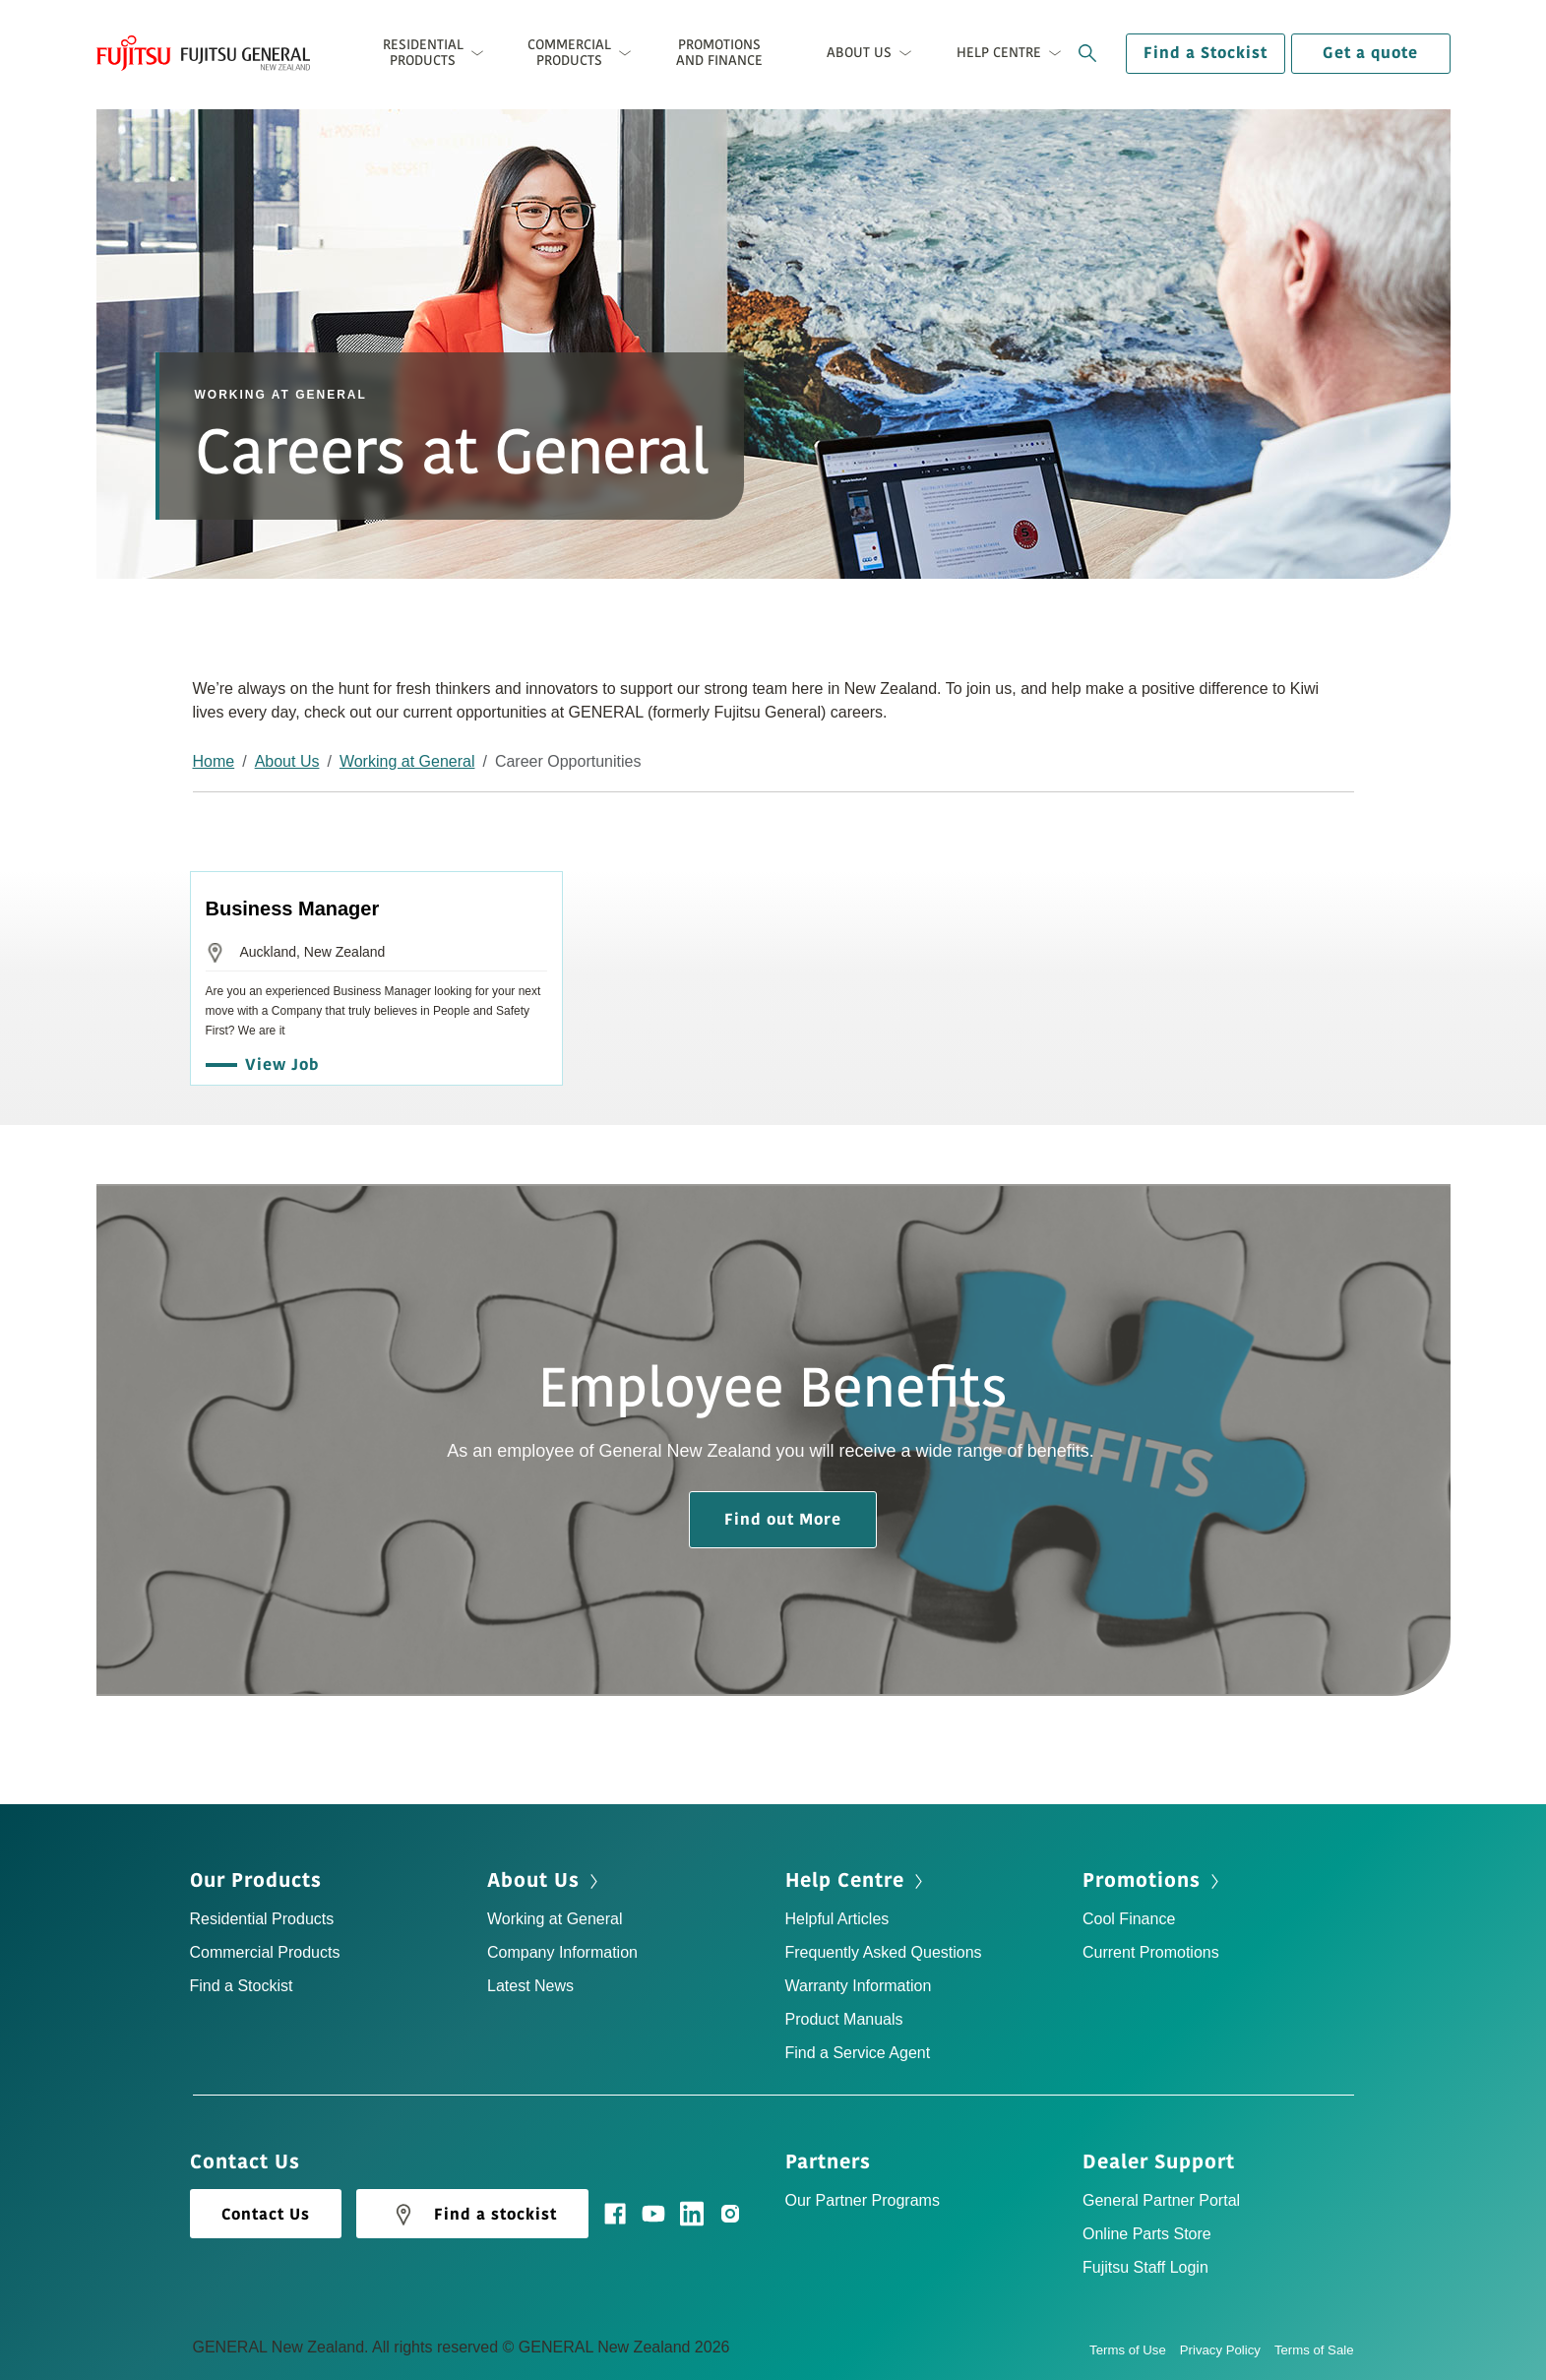 The width and height of the screenshot is (1546, 2380). What do you see at coordinates (1161, 2200) in the screenshot?
I see `General Partner Portal` at bounding box center [1161, 2200].